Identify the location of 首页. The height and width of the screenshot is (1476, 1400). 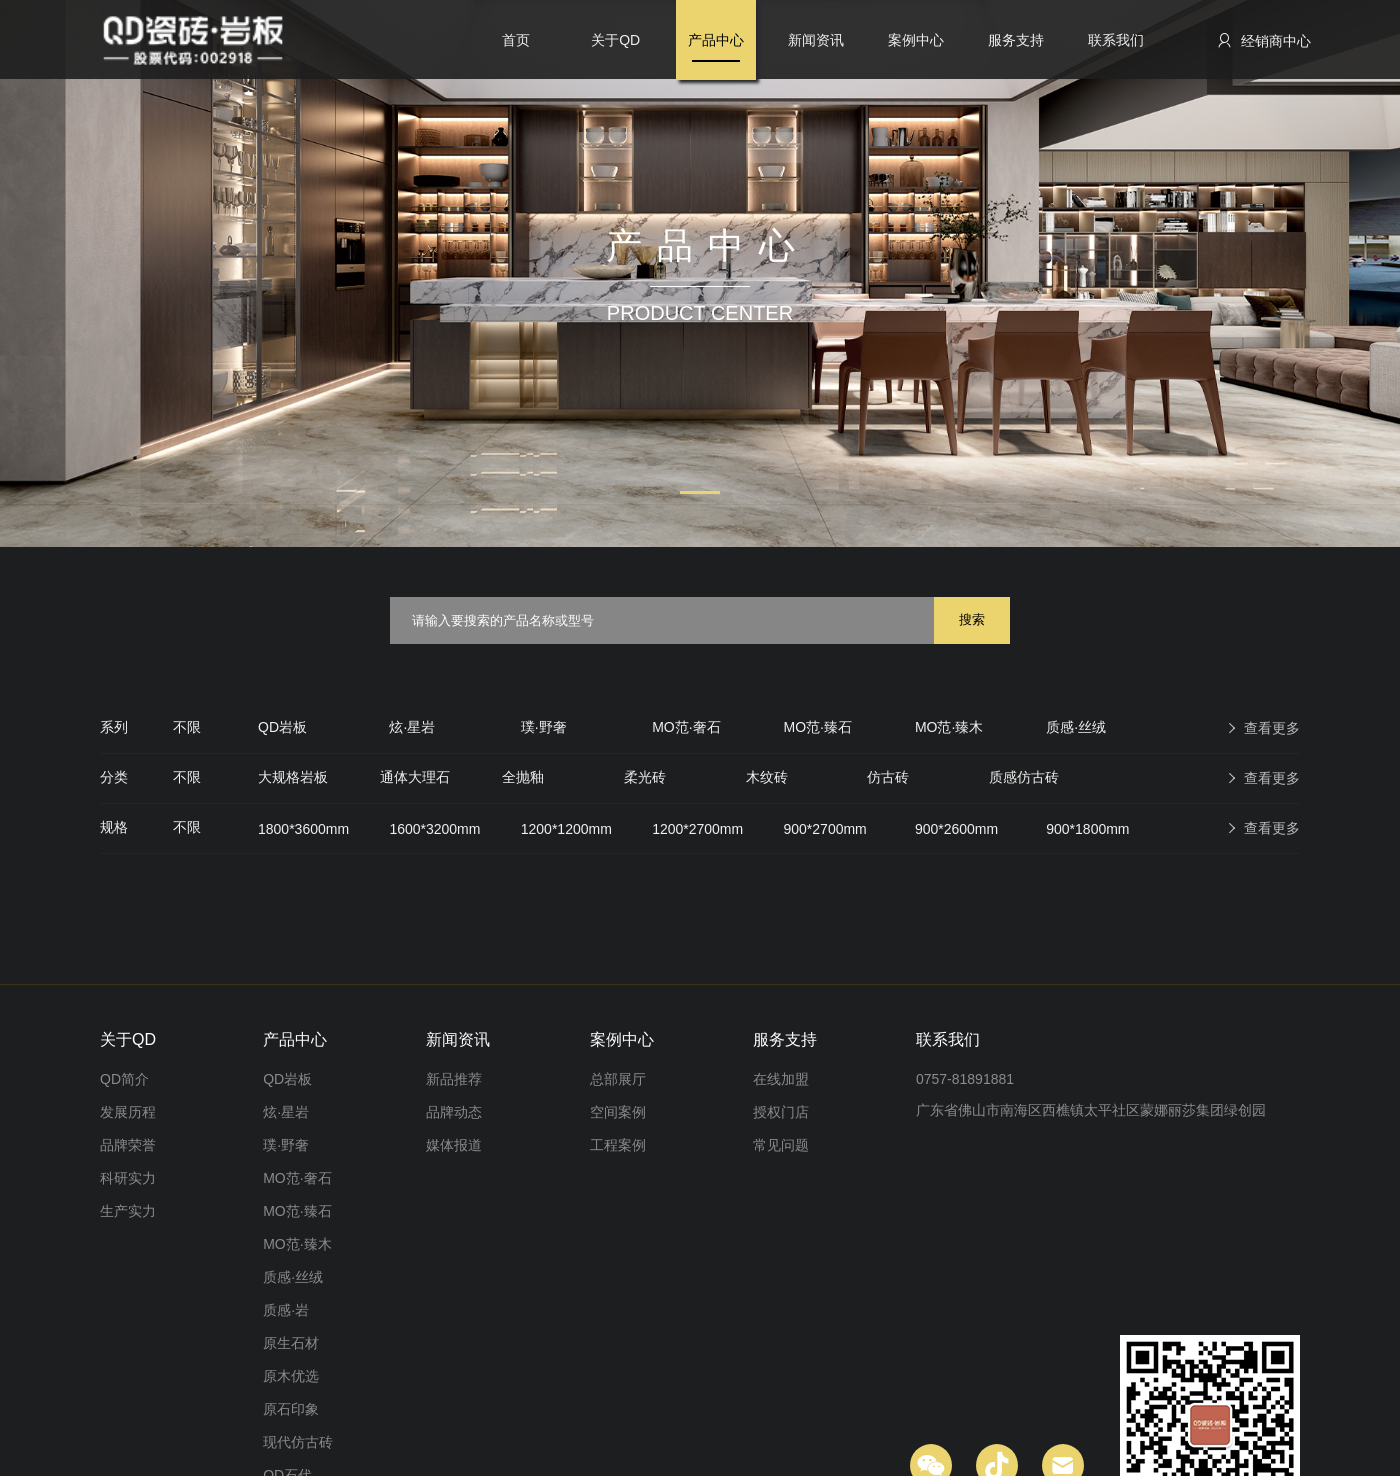
(516, 40).